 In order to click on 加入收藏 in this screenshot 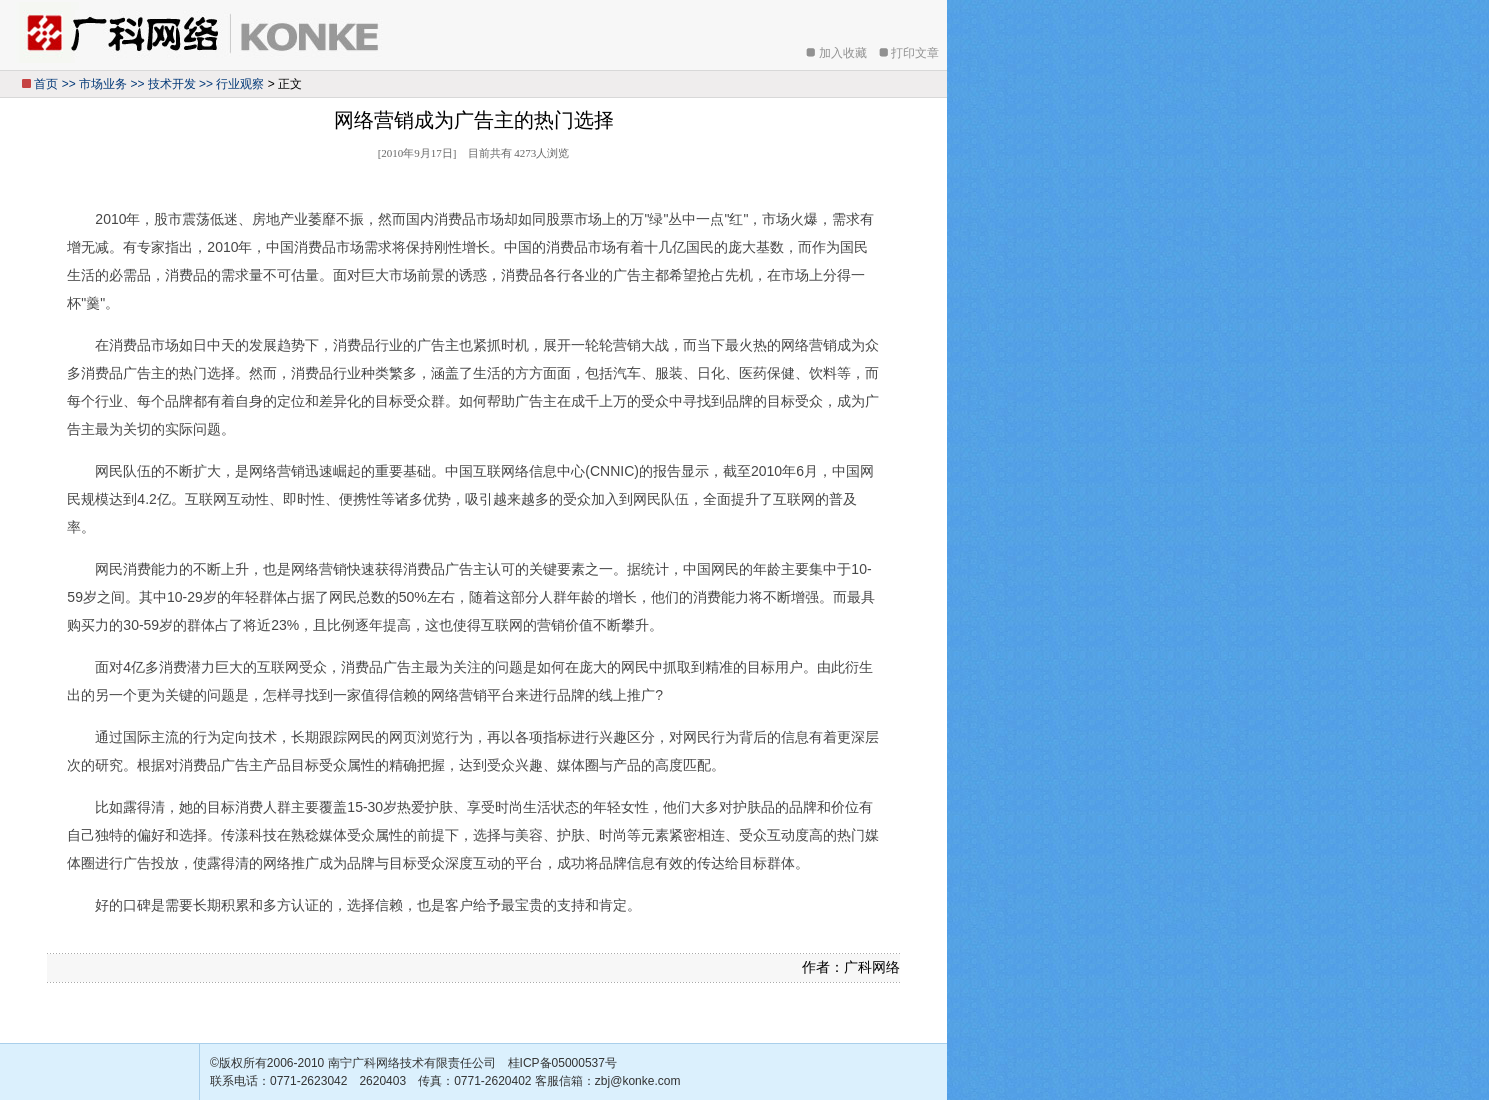, I will do `click(843, 53)`.